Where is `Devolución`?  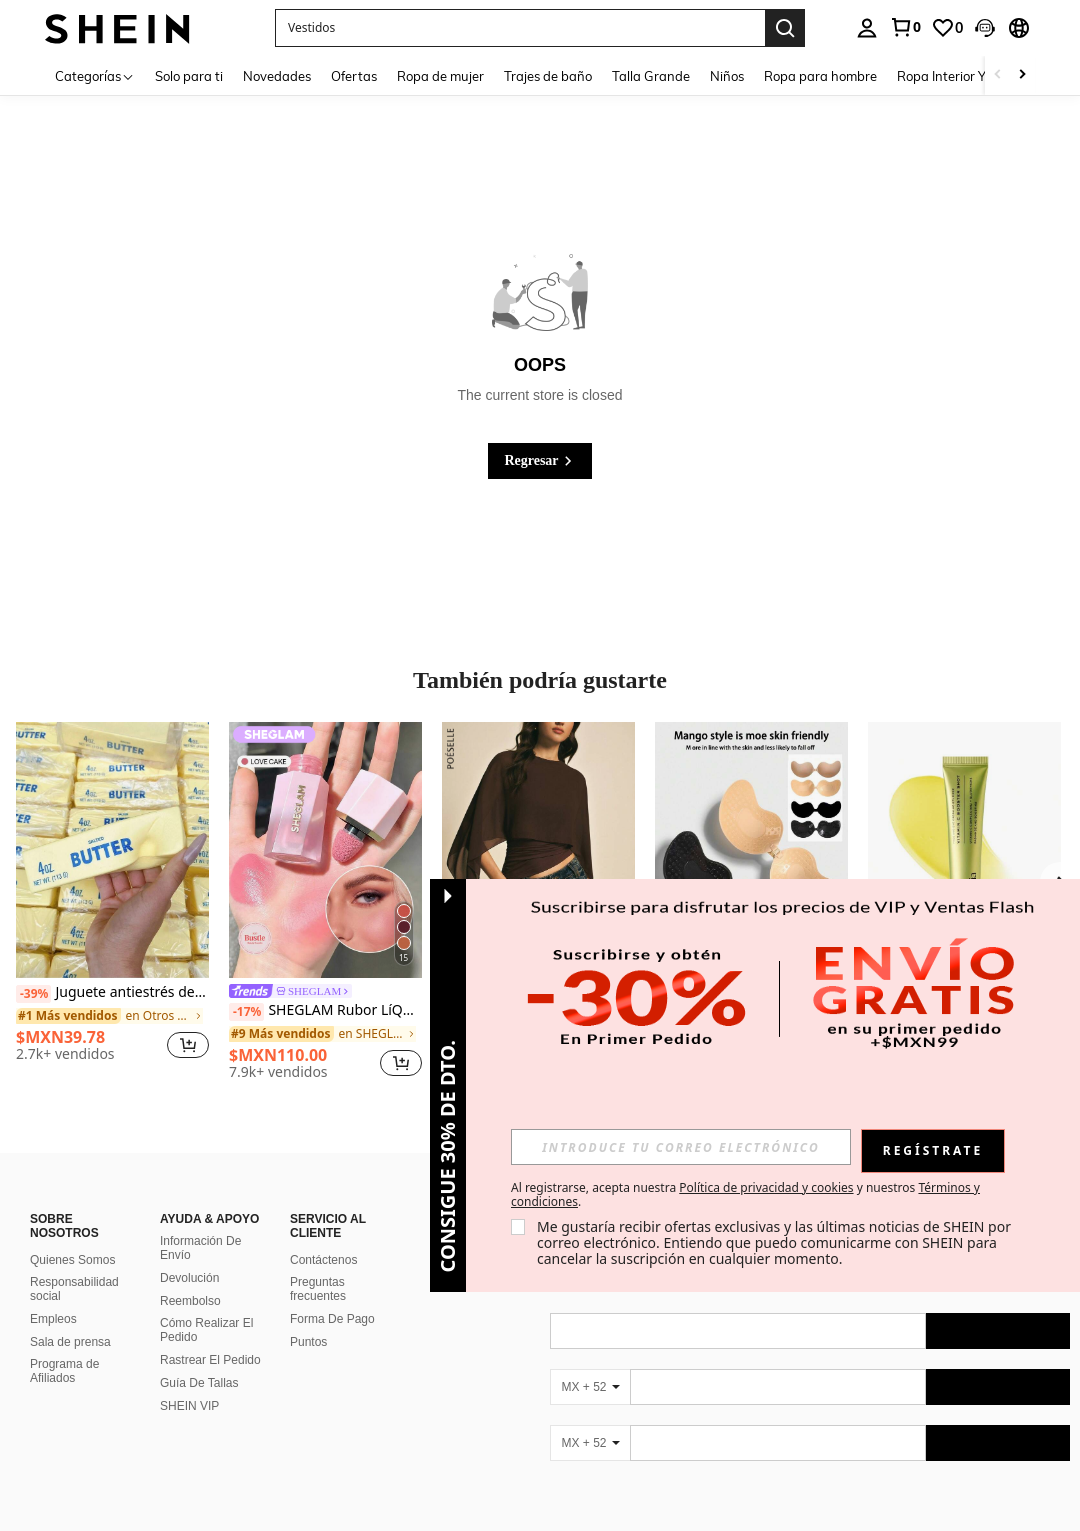
Devolución is located at coordinates (189, 1278).